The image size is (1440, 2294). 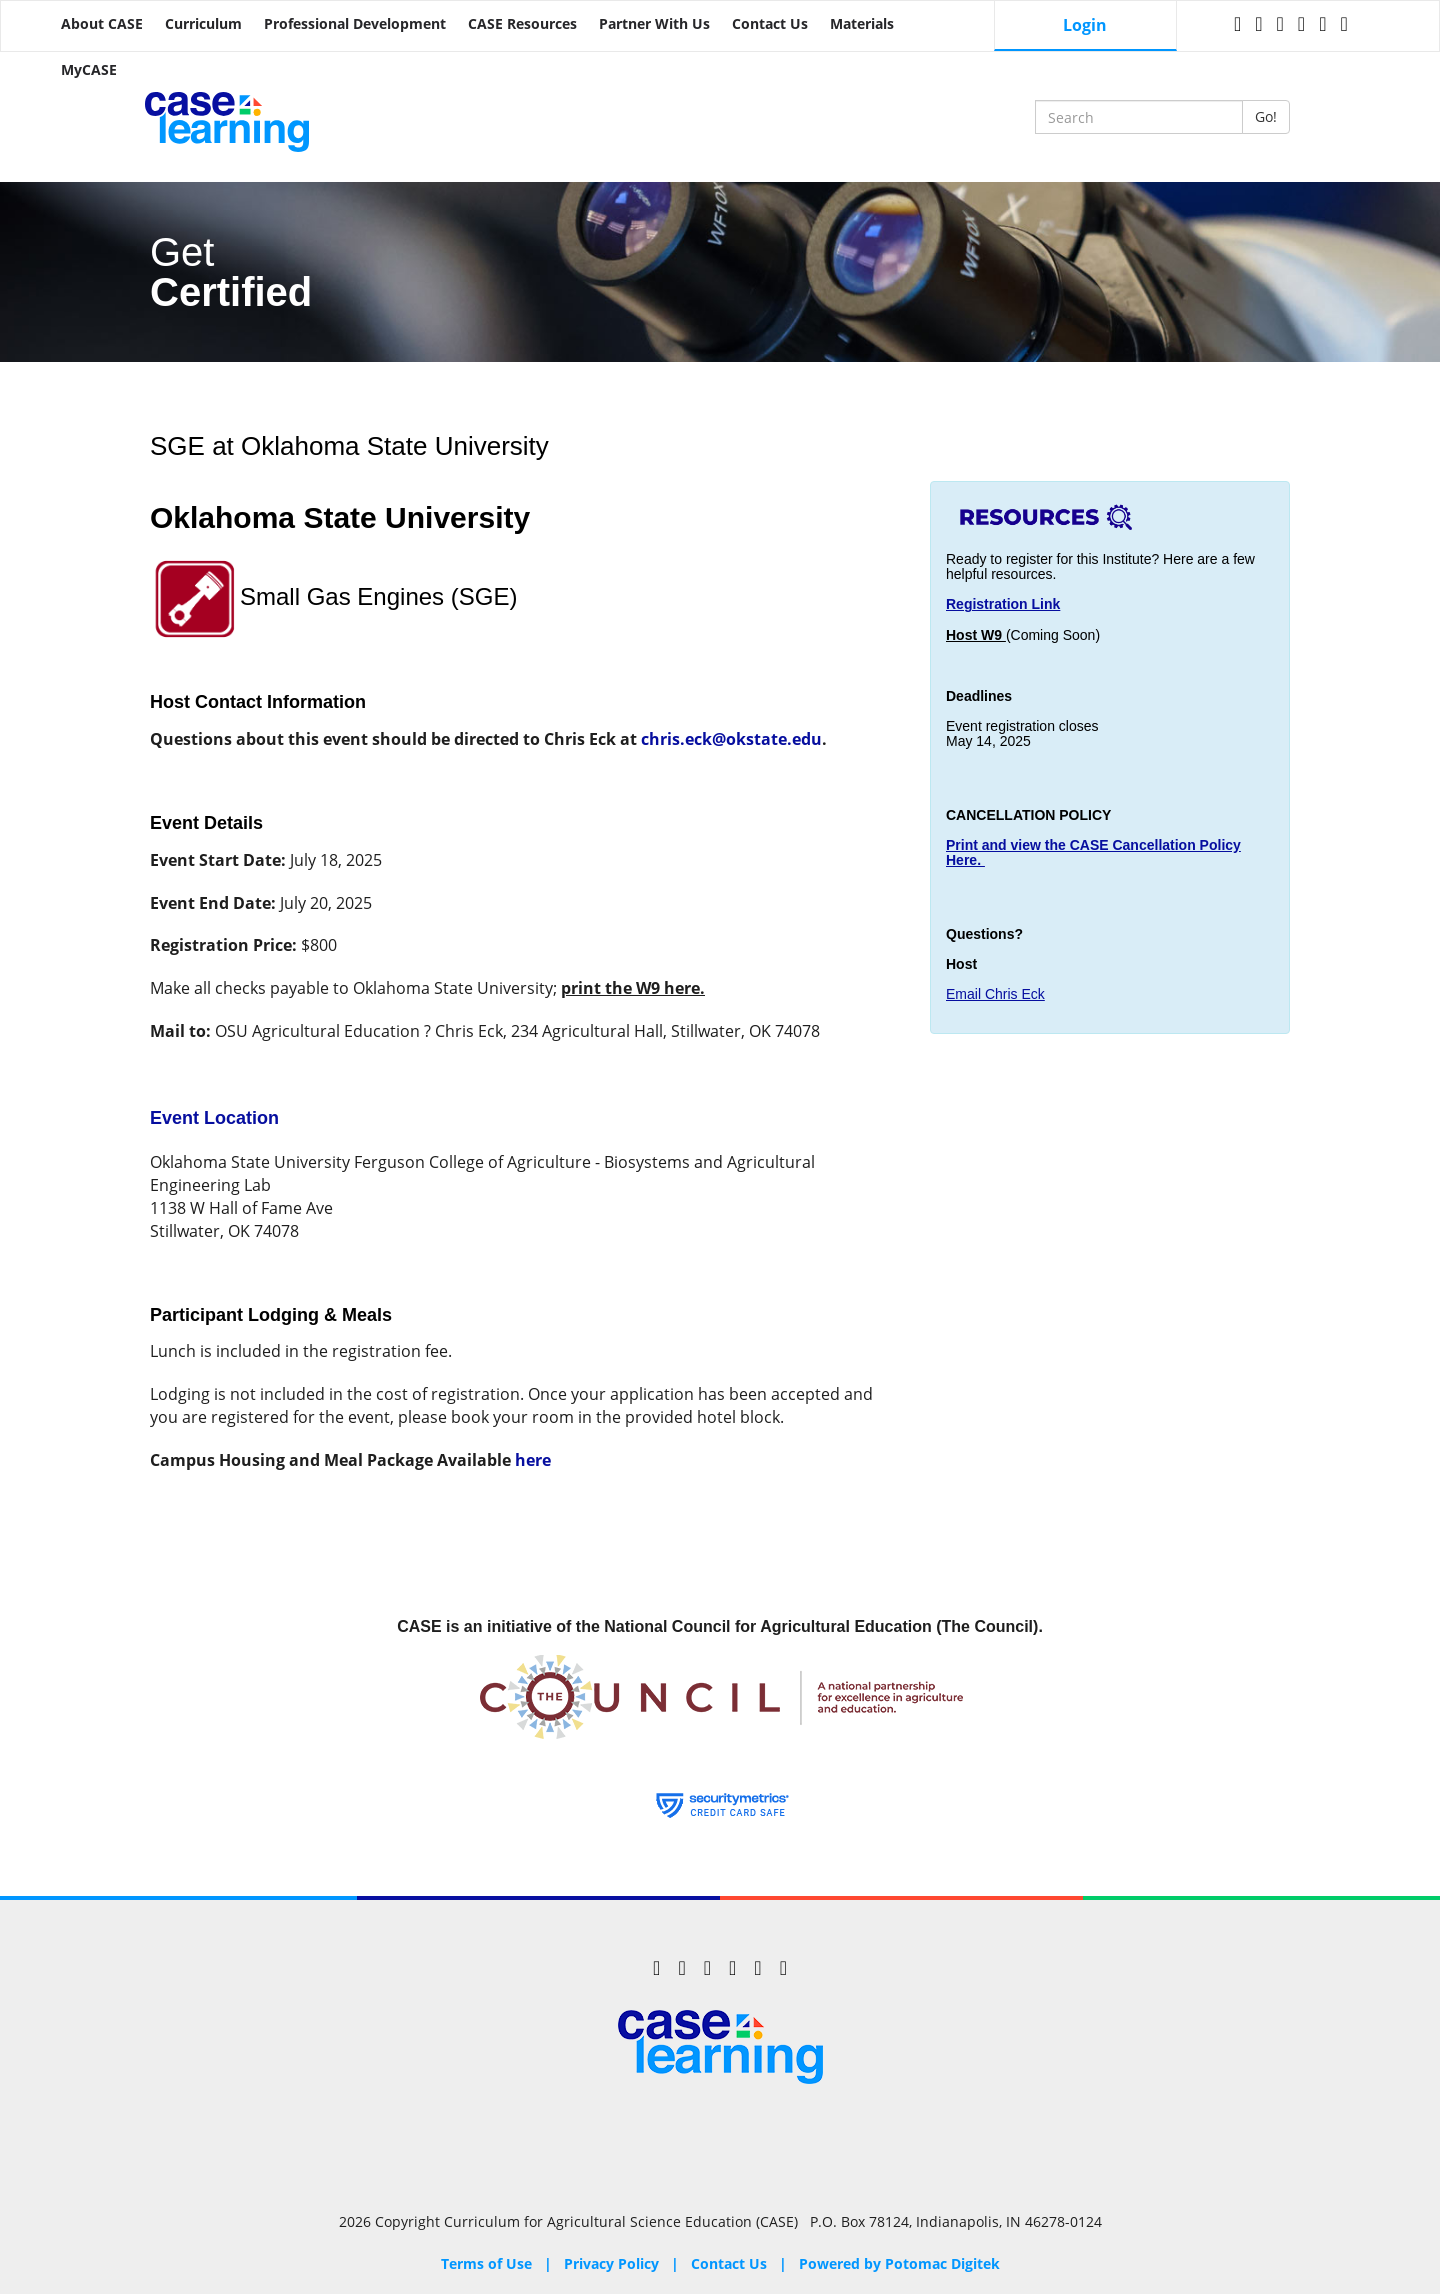 I want to click on Materials, so click(x=862, y=23).